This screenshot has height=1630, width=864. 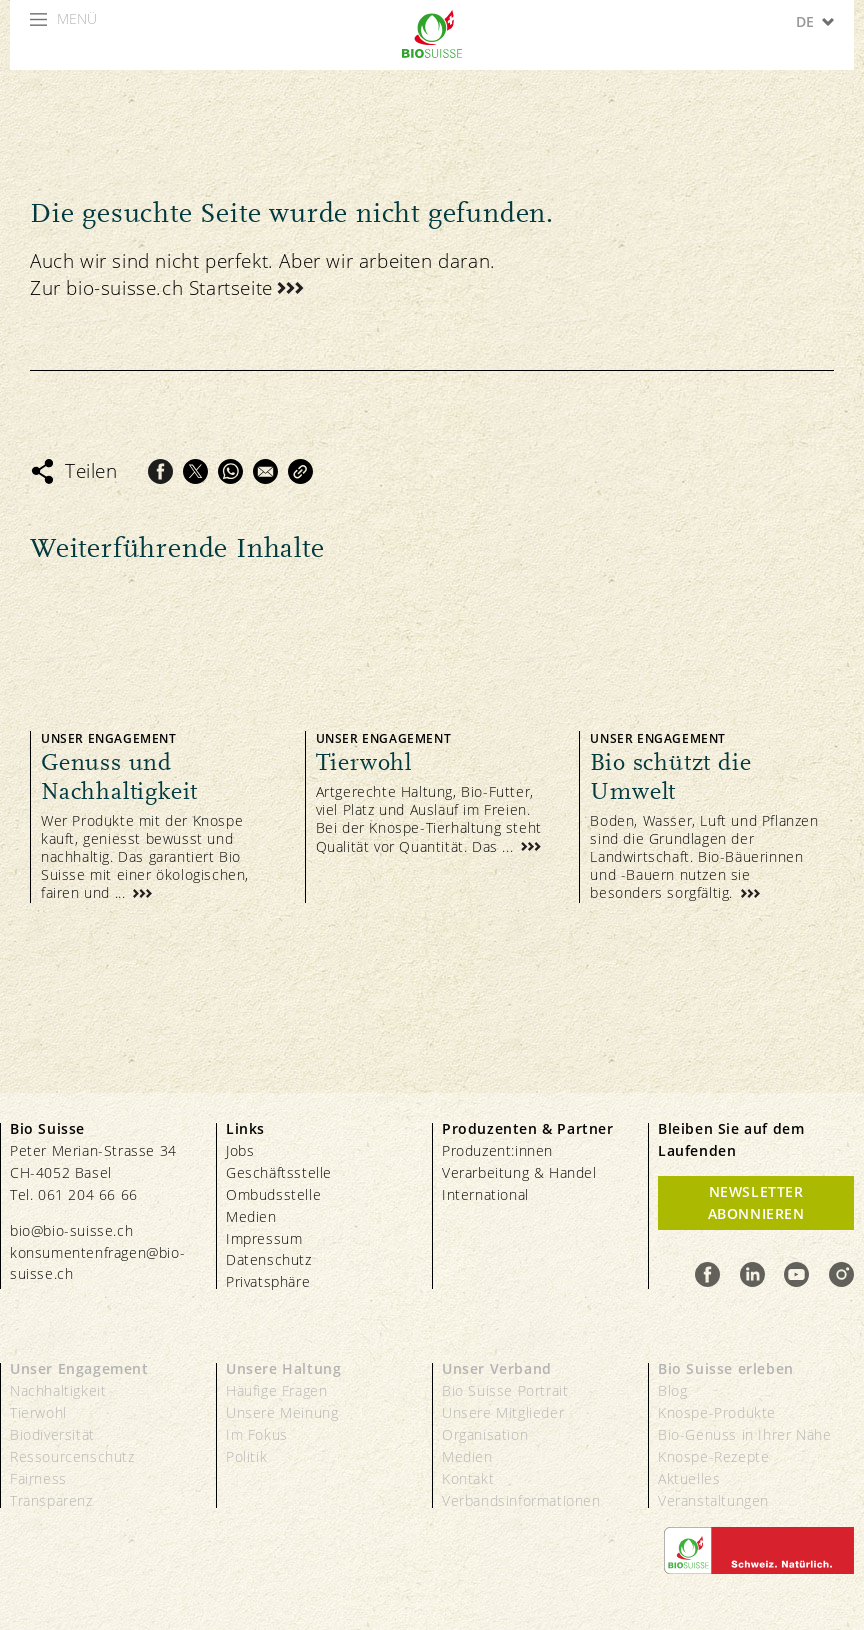 I want to click on Geschäftsstelle, so click(x=279, y=1172).